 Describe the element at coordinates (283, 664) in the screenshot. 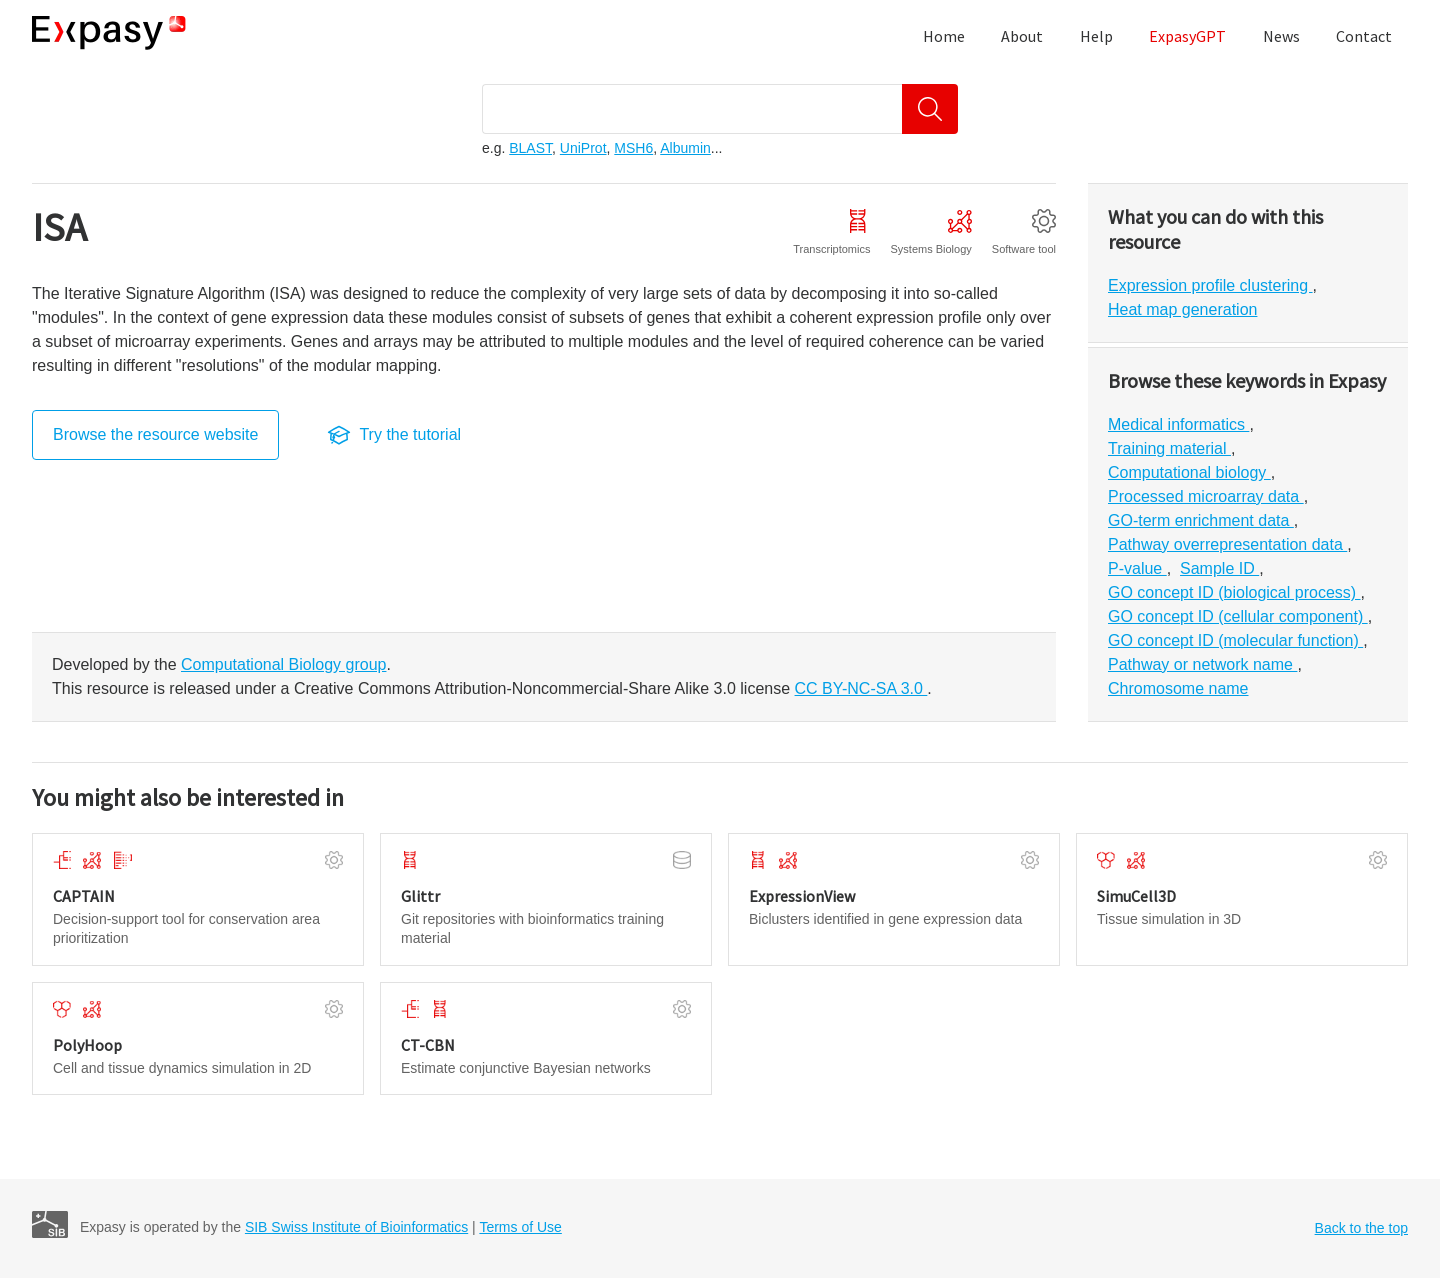

I see `Computational Biology group` at that location.